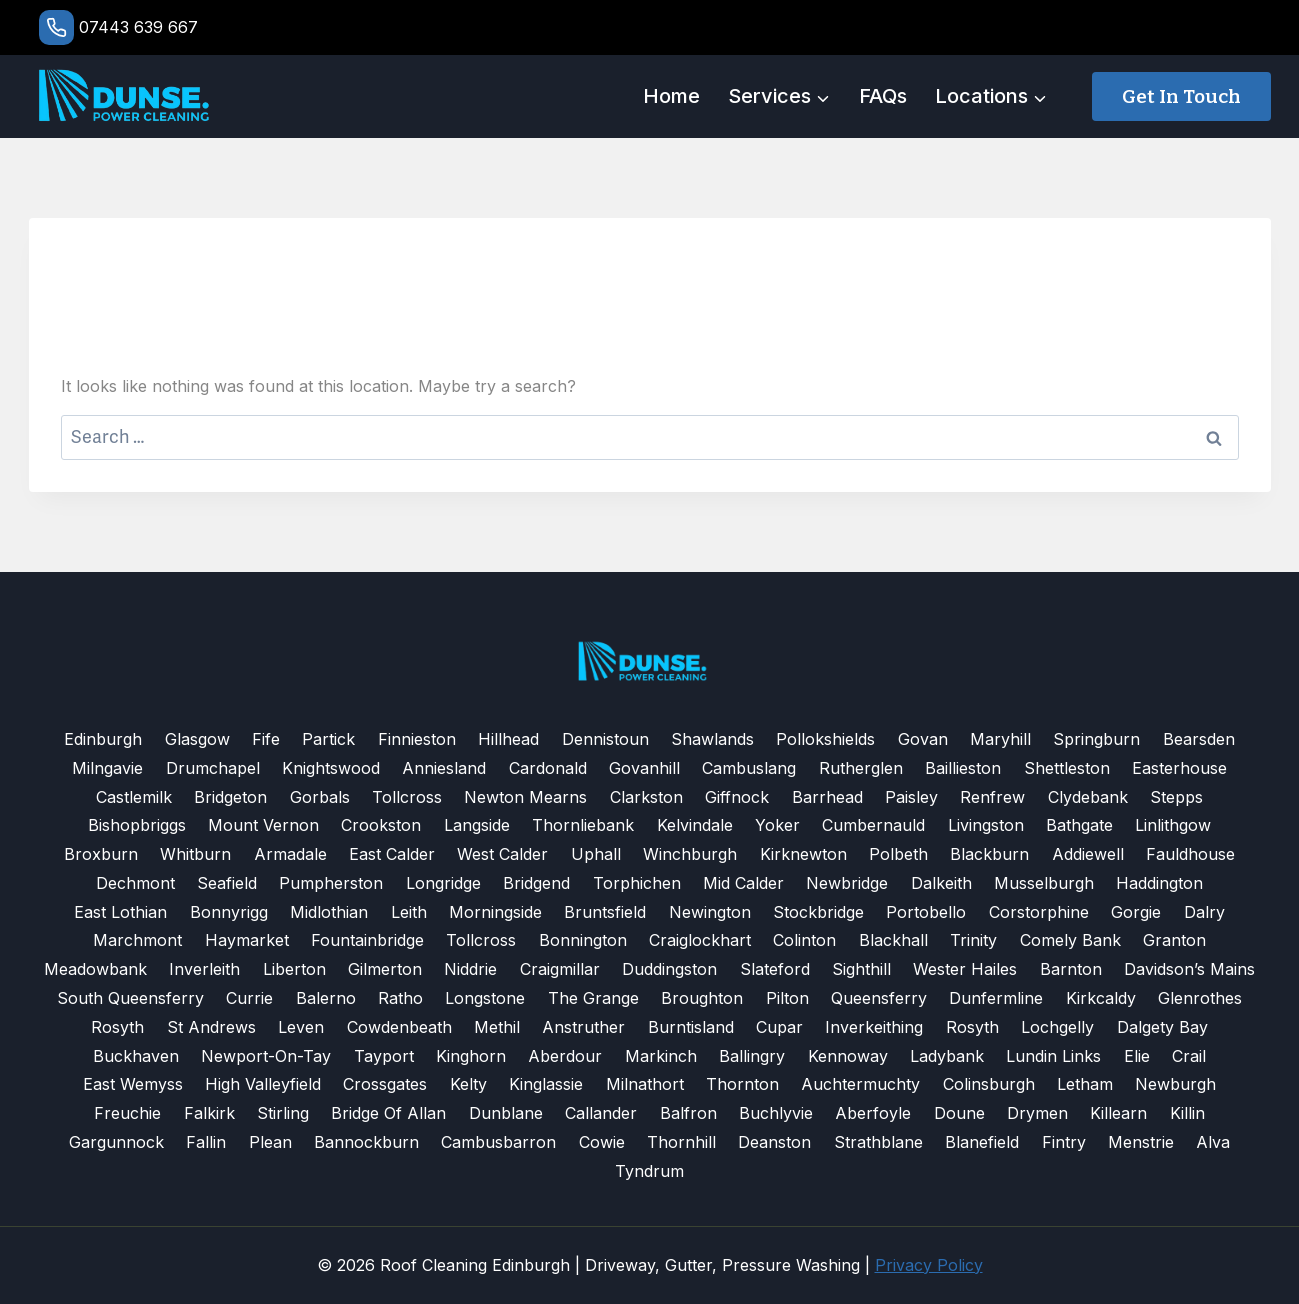 This screenshot has width=1299, height=1304. What do you see at coordinates (774, 1142) in the screenshot?
I see `Deanston` at bounding box center [774, 1142].